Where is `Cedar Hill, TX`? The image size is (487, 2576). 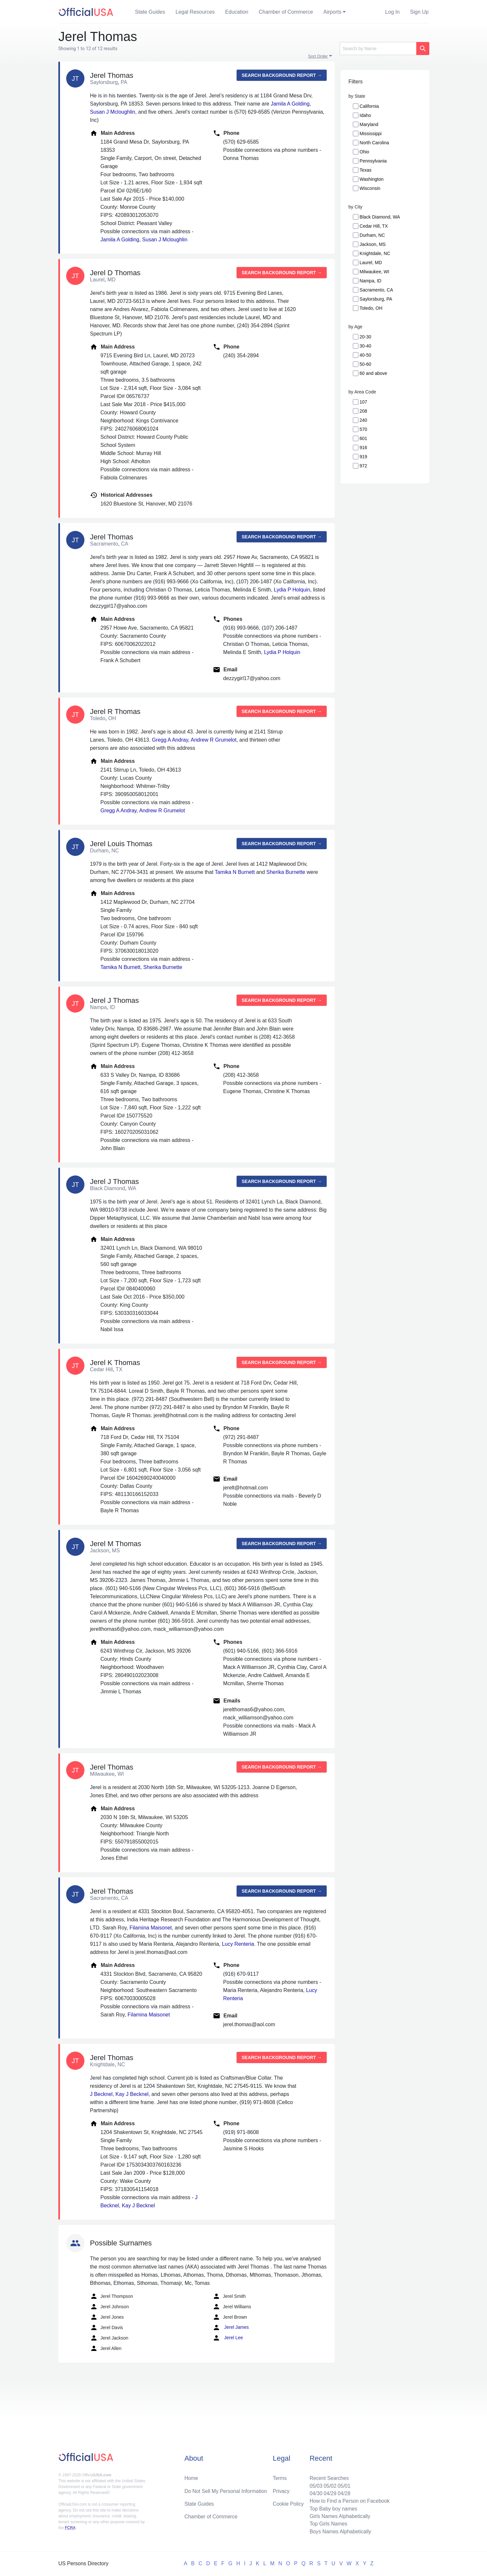
Cedar Hill, TX is located at coordinates (374, 226).